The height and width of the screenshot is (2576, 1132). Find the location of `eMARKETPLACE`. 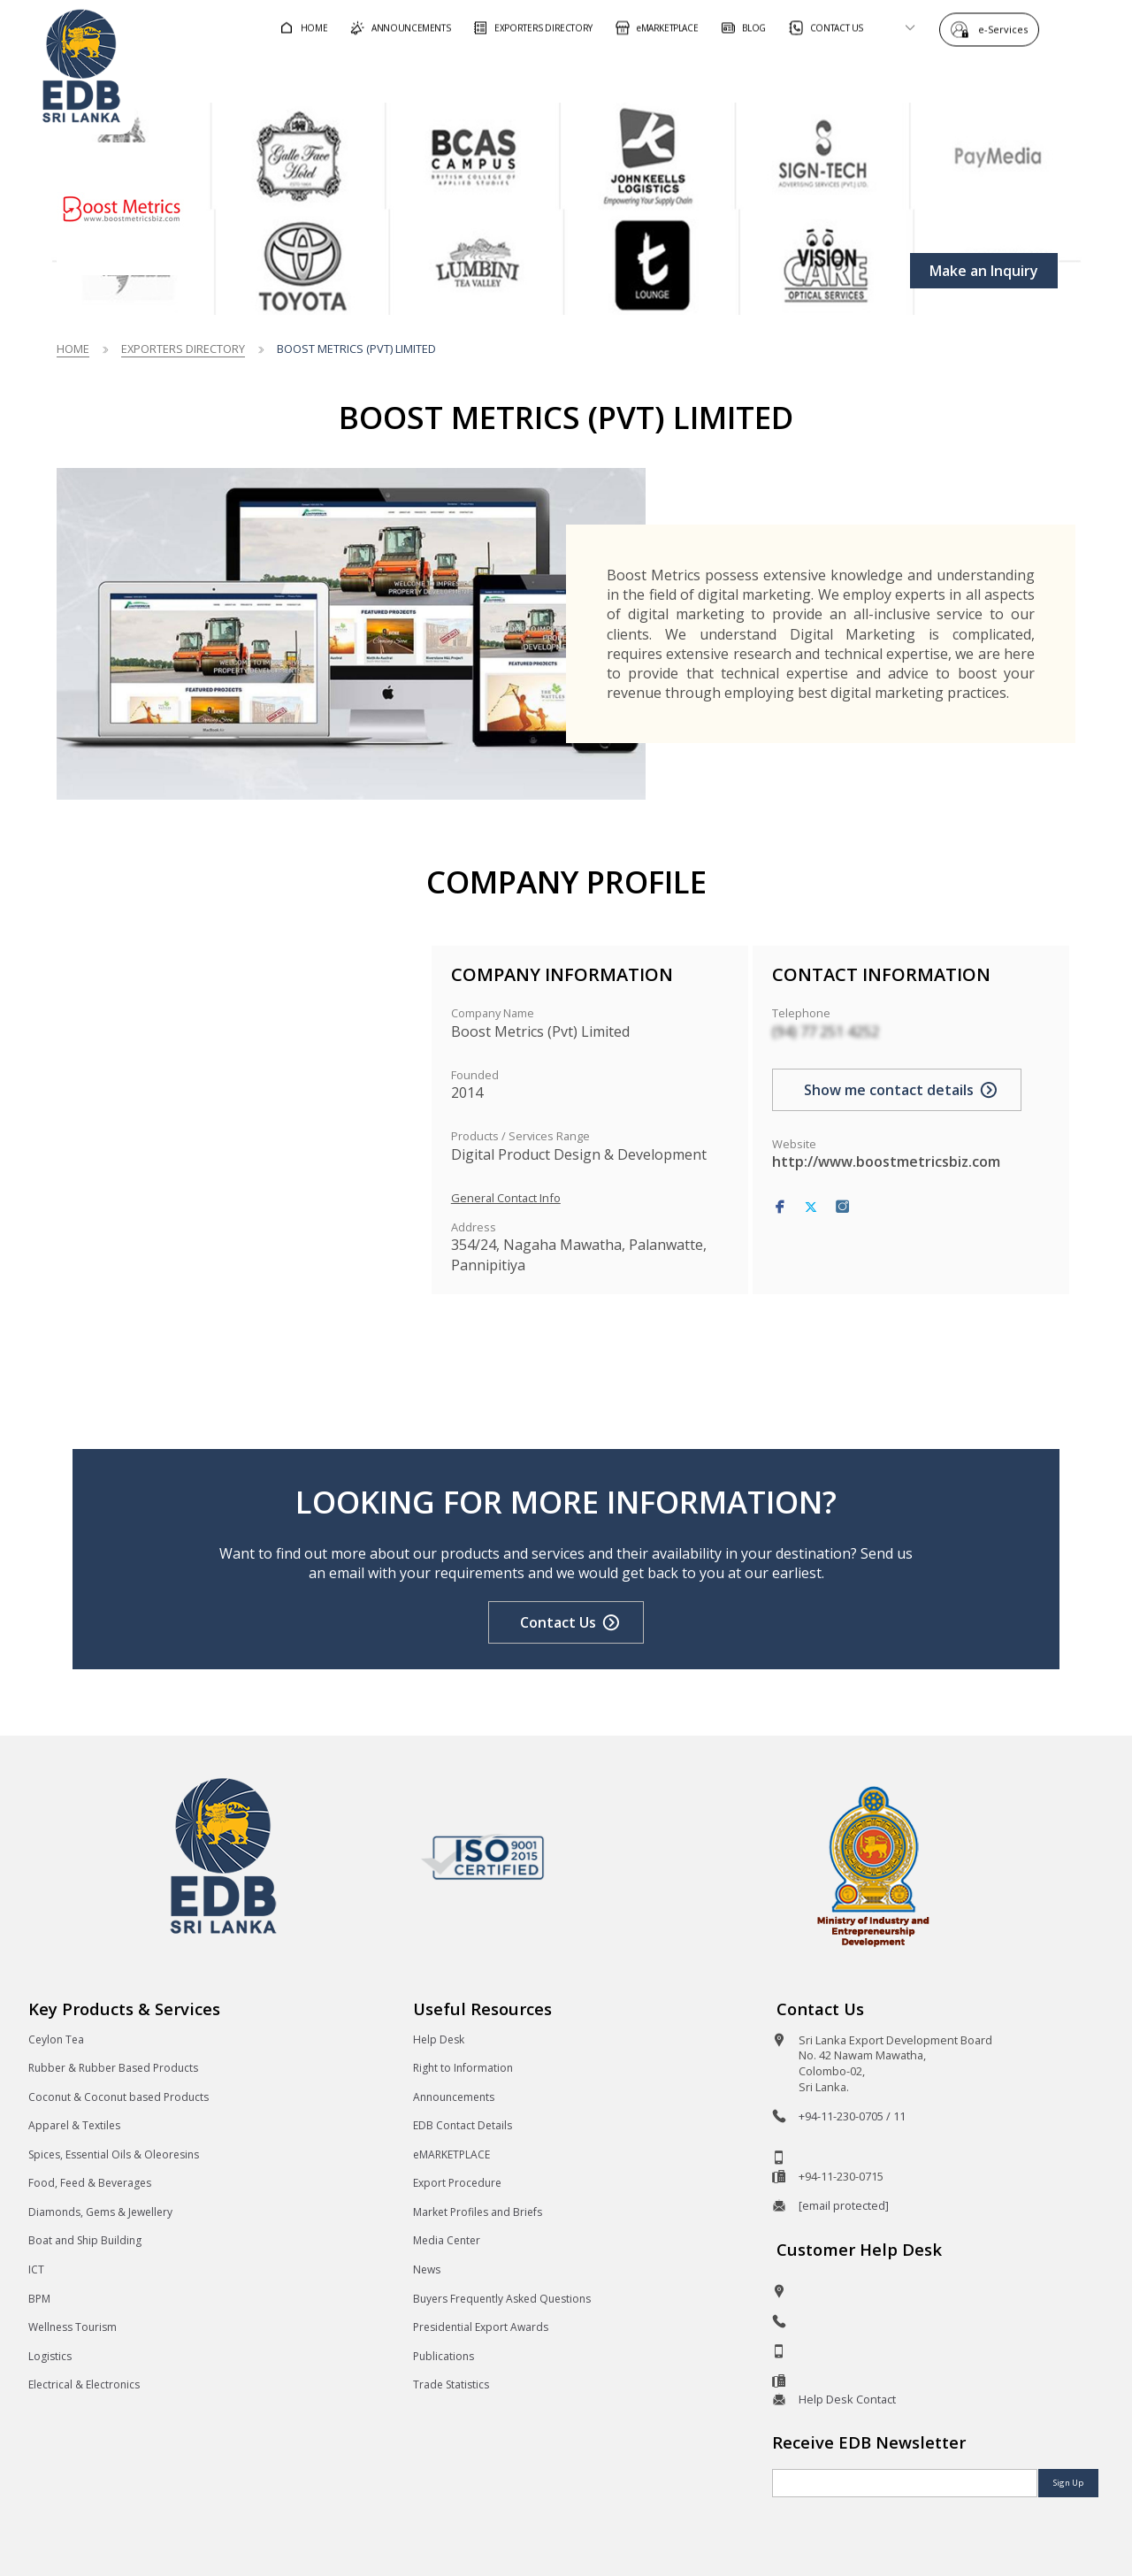

eMARKETPLACE is located at coordinates (451, 2154).